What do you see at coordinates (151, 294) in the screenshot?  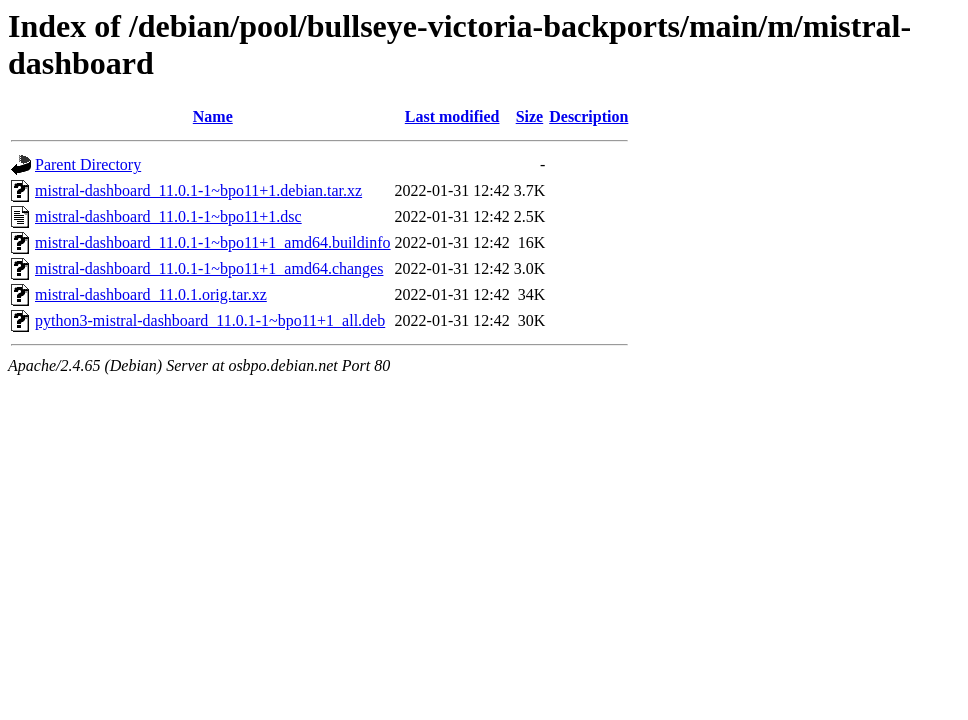 I see `mistral-dashboard_11.0.1.orig.tar.xz` at bounding box center [151, 294].